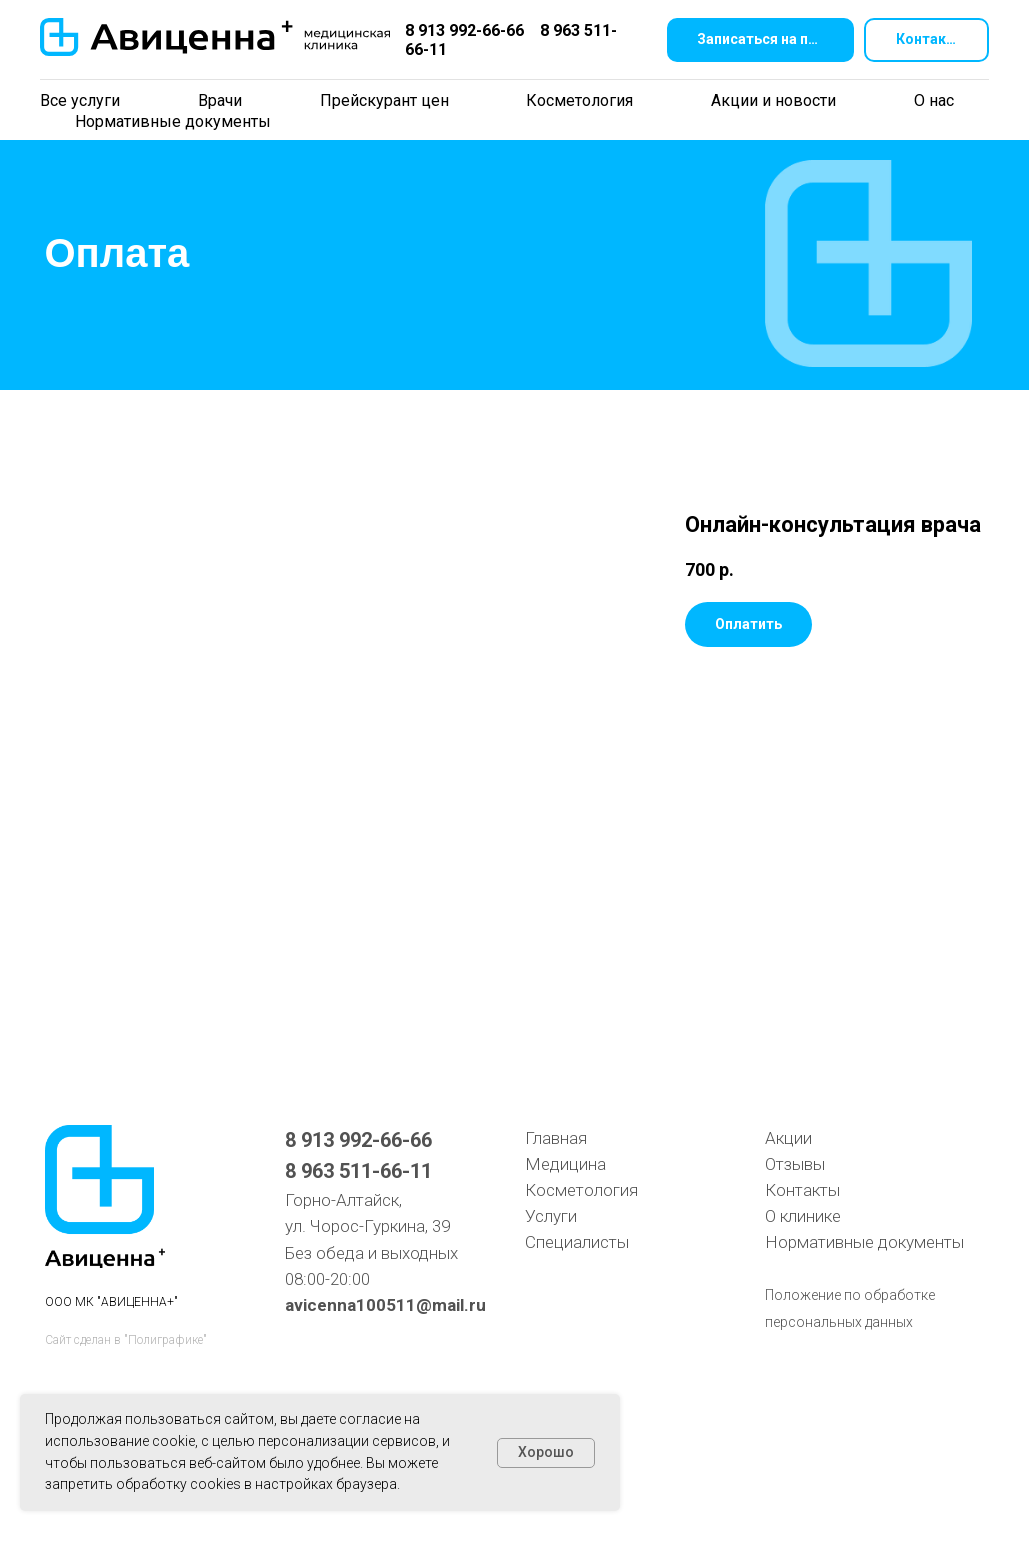 The height and width of the screenshot is (1541, 1029). What do you see at coordinates (551, 1216) in the screenshot?
I see `Услуги` at bounding box center [551, 1216].